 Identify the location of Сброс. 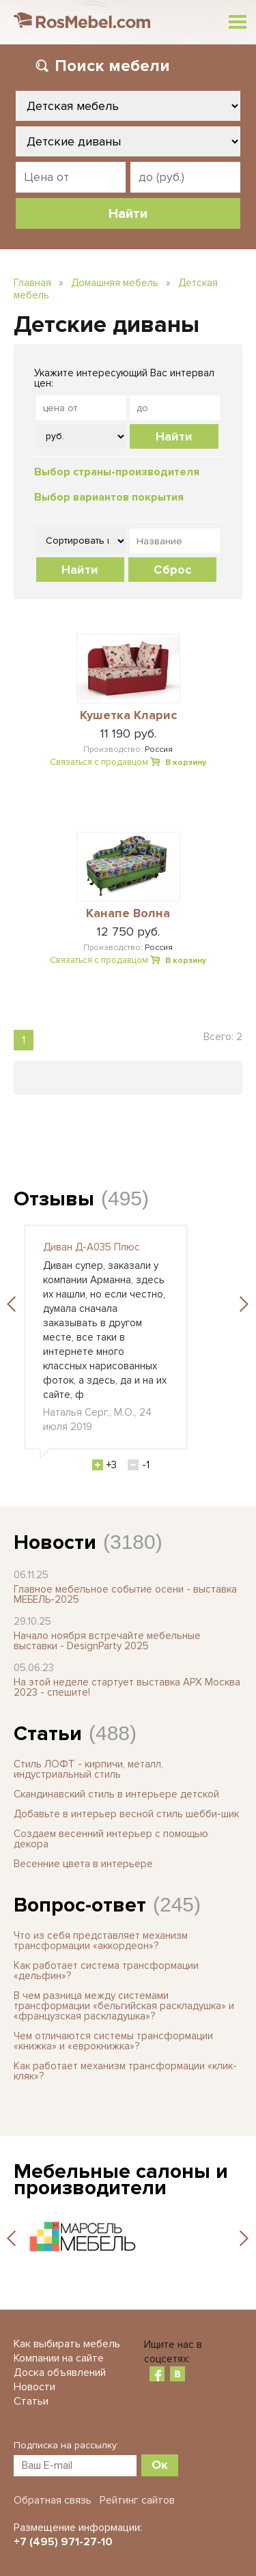
(172, 569).